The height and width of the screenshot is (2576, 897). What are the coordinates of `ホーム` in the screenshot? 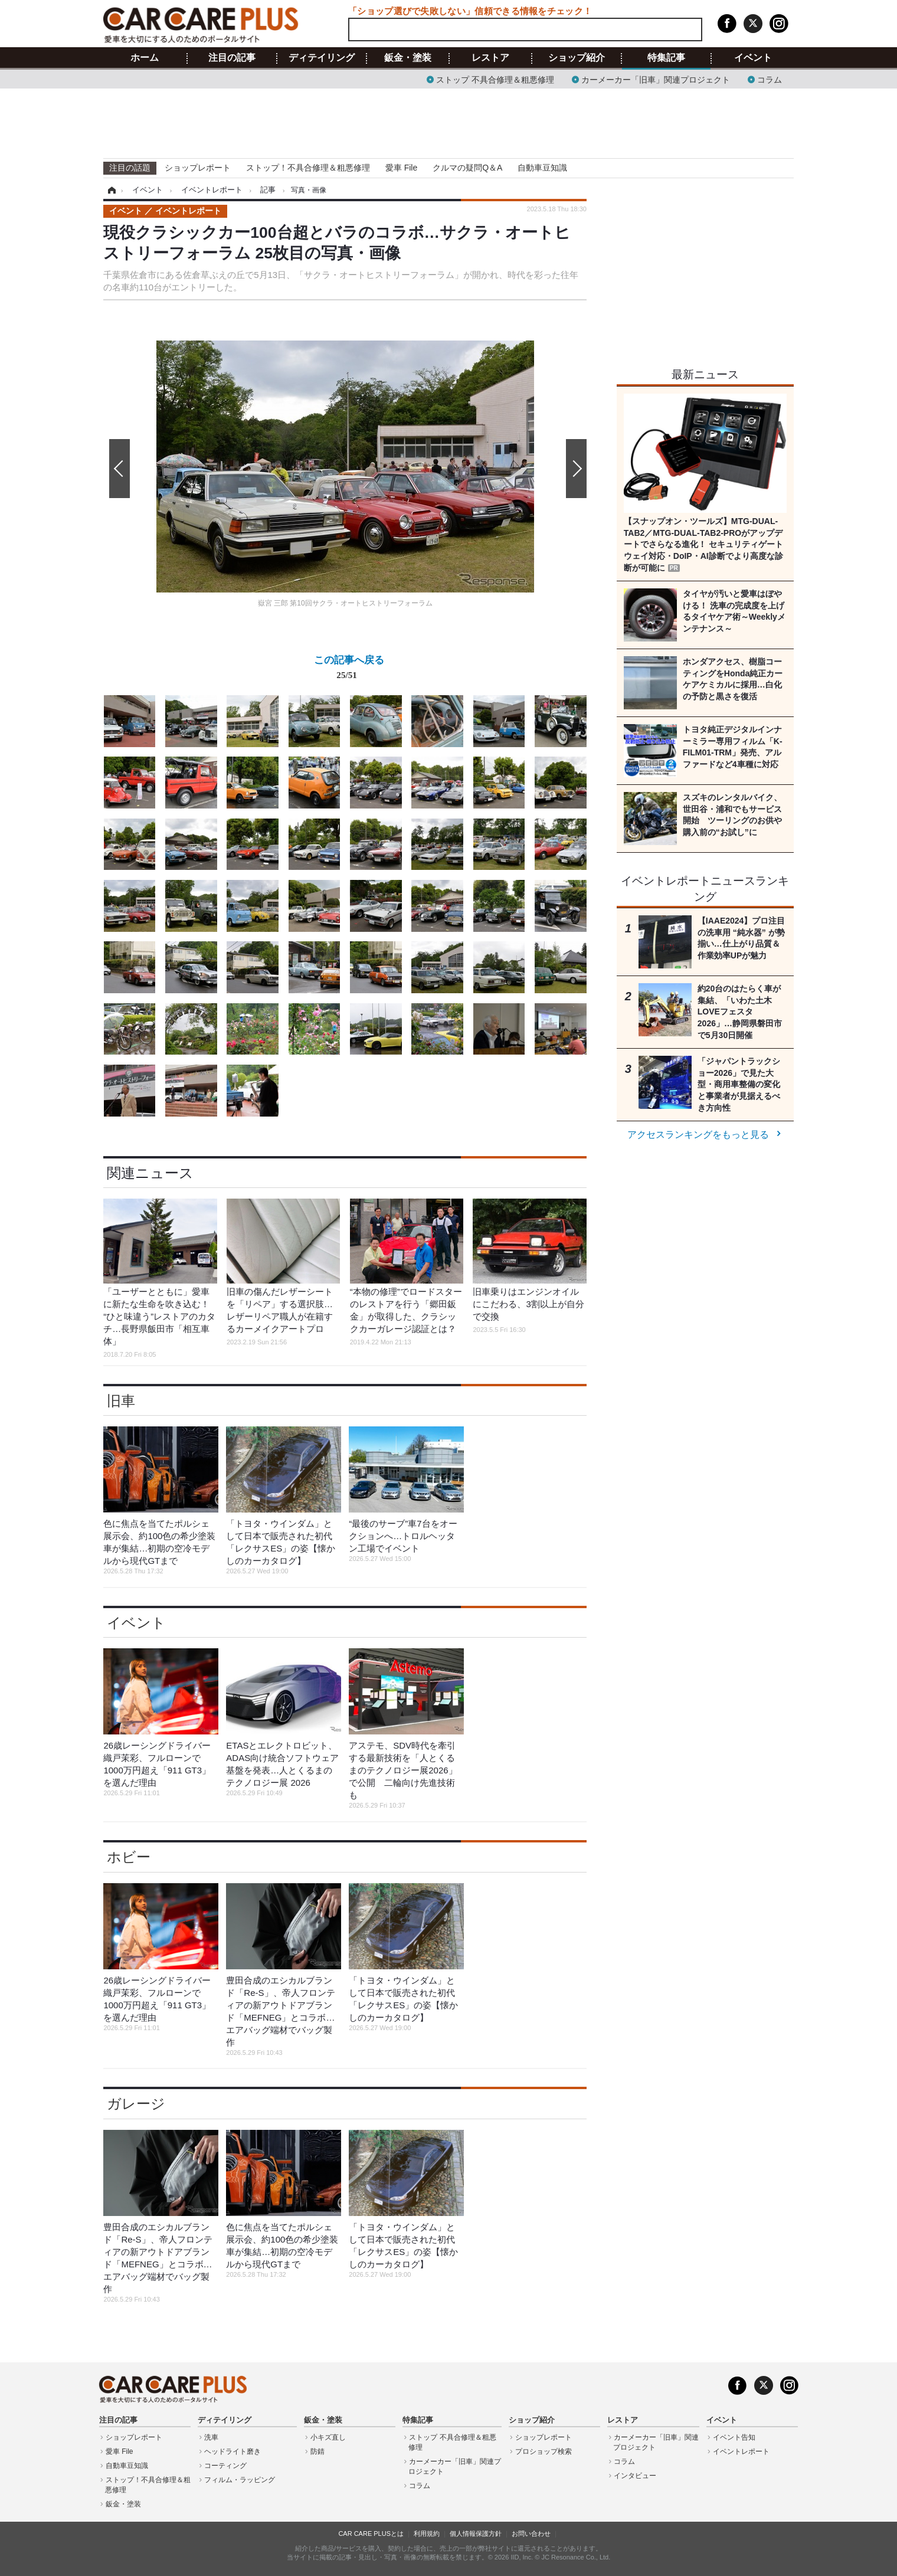 It's located at (144, 58).